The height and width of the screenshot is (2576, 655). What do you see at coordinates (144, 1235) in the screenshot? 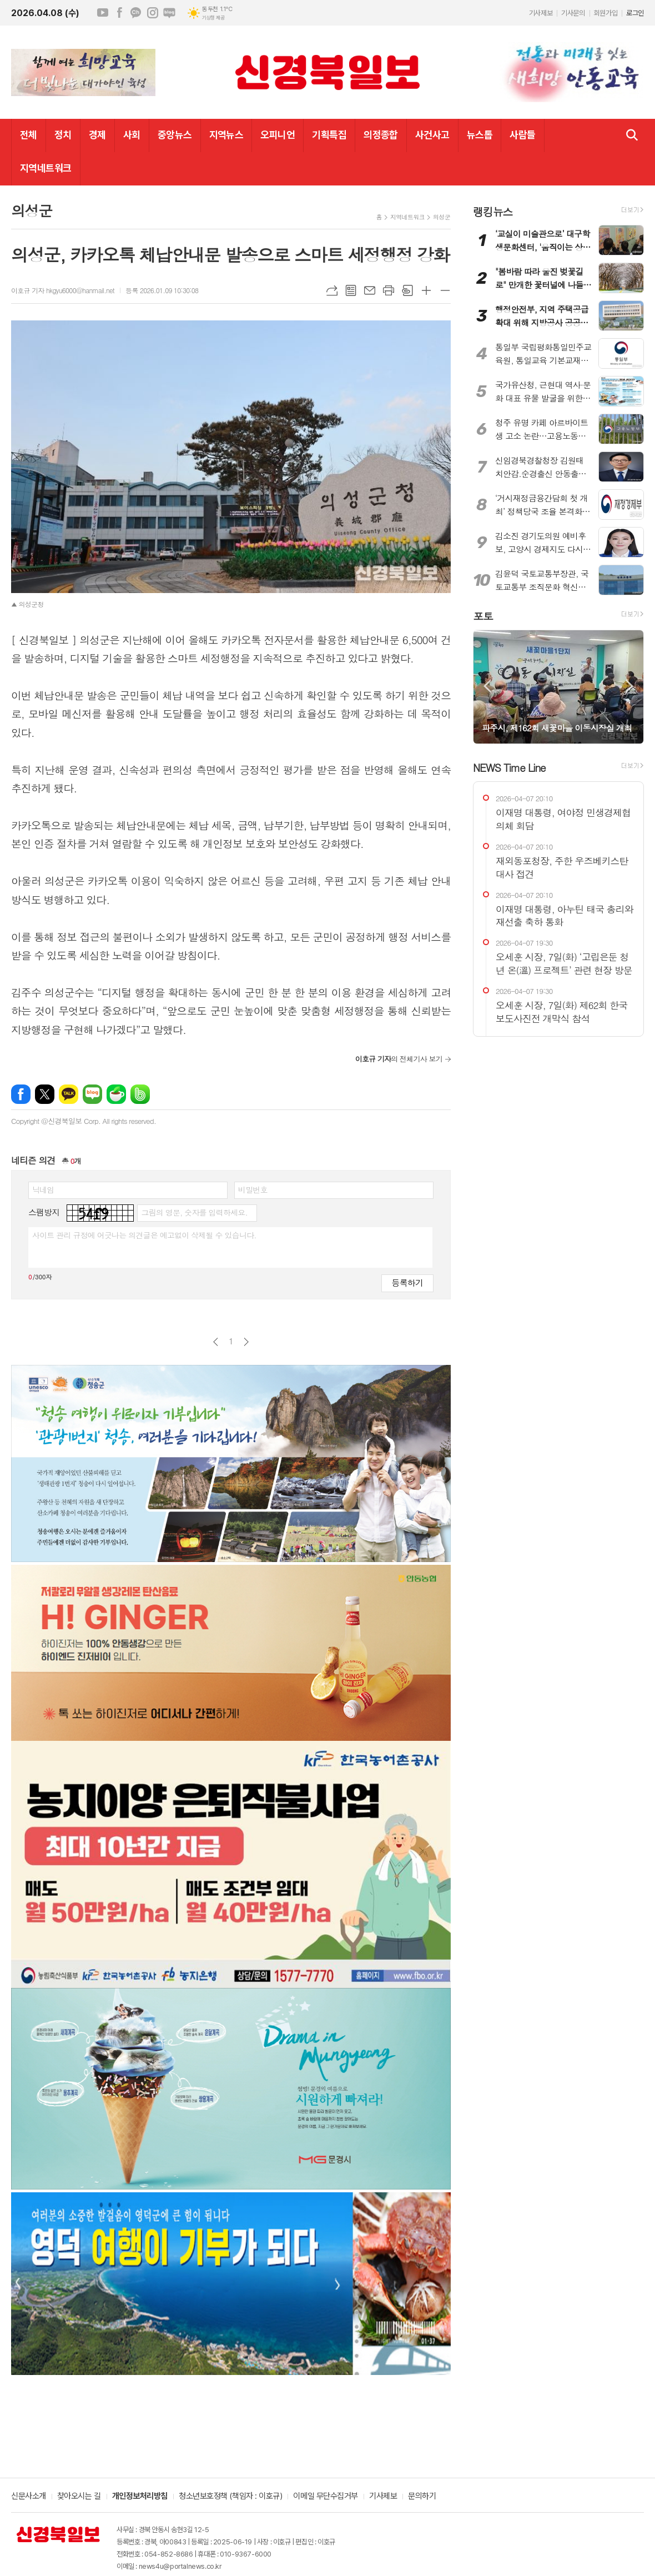
I see `사이트 관리 규정에 어긋나는 의견글은 예고없이 삭제될 수 있습니다.` at bounding box center [144, 1235].